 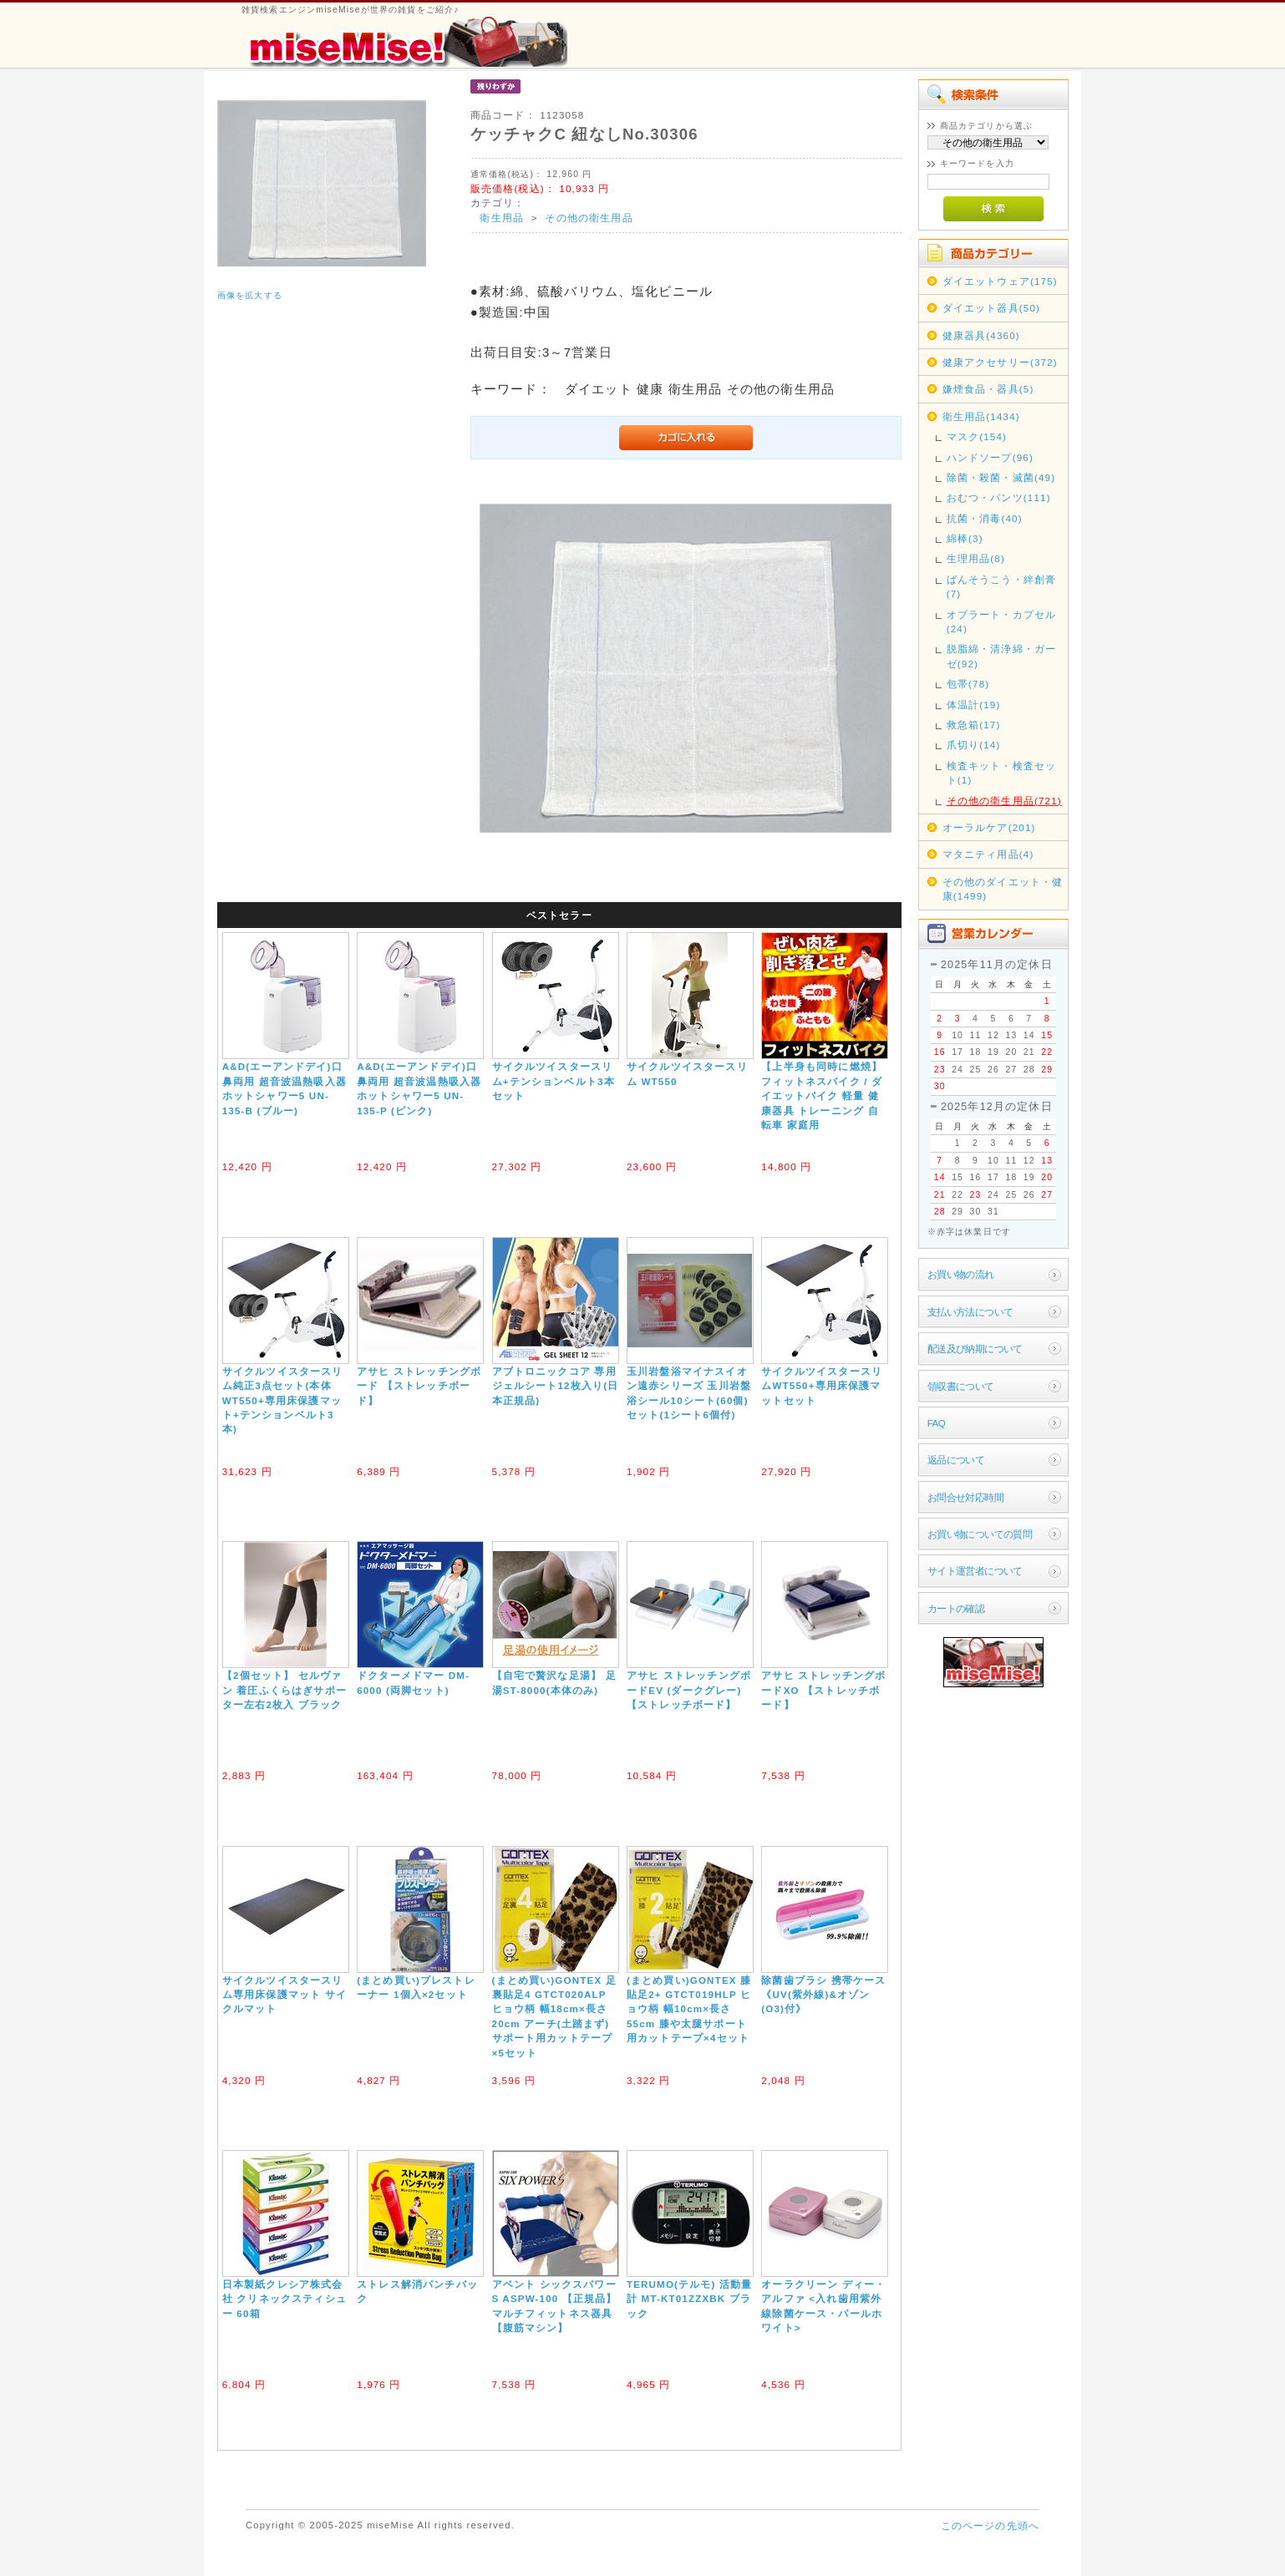 What do you see at coordinates (282, 1400) in the screenshot?
I see `サイクルツイスタースリム純正3点セット(本体WT550+専用床保護マット+テンションベルト3本)` at bounding box center [282, 1400].